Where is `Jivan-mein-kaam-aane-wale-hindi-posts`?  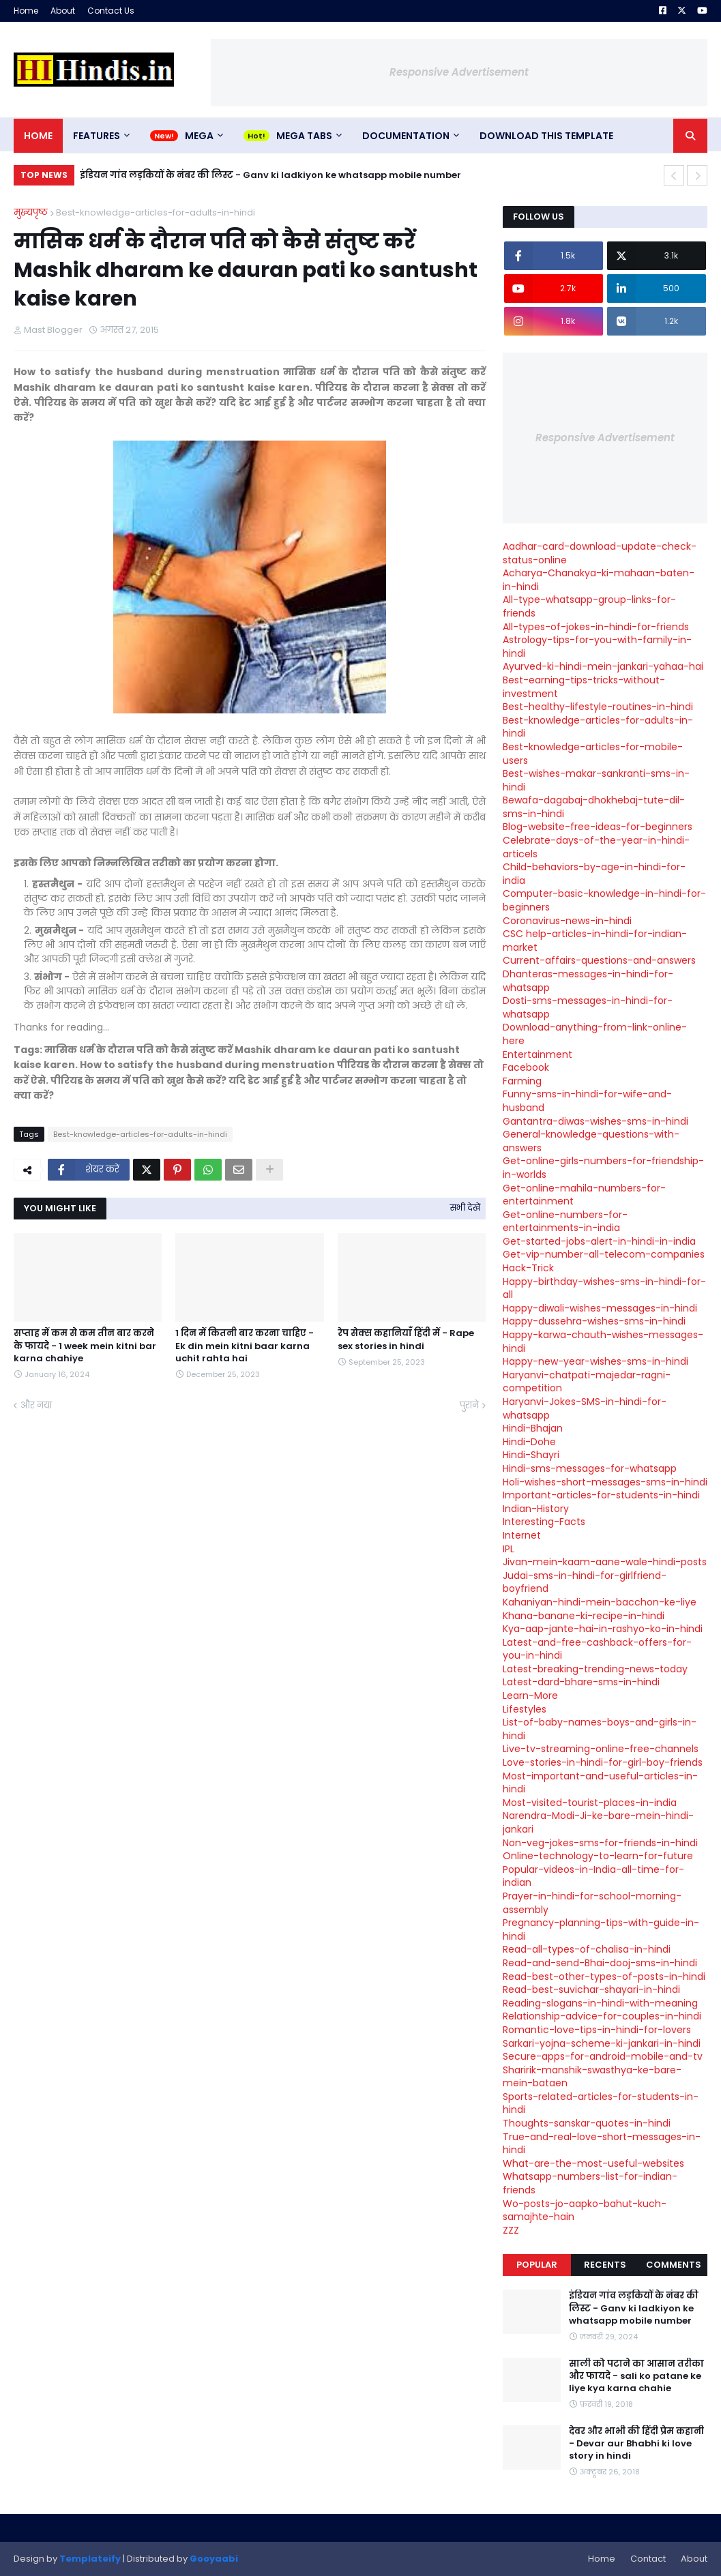 Jivan-mein-kaam-aane-wale-hindi-posts is located at coordinates (605, 1562).